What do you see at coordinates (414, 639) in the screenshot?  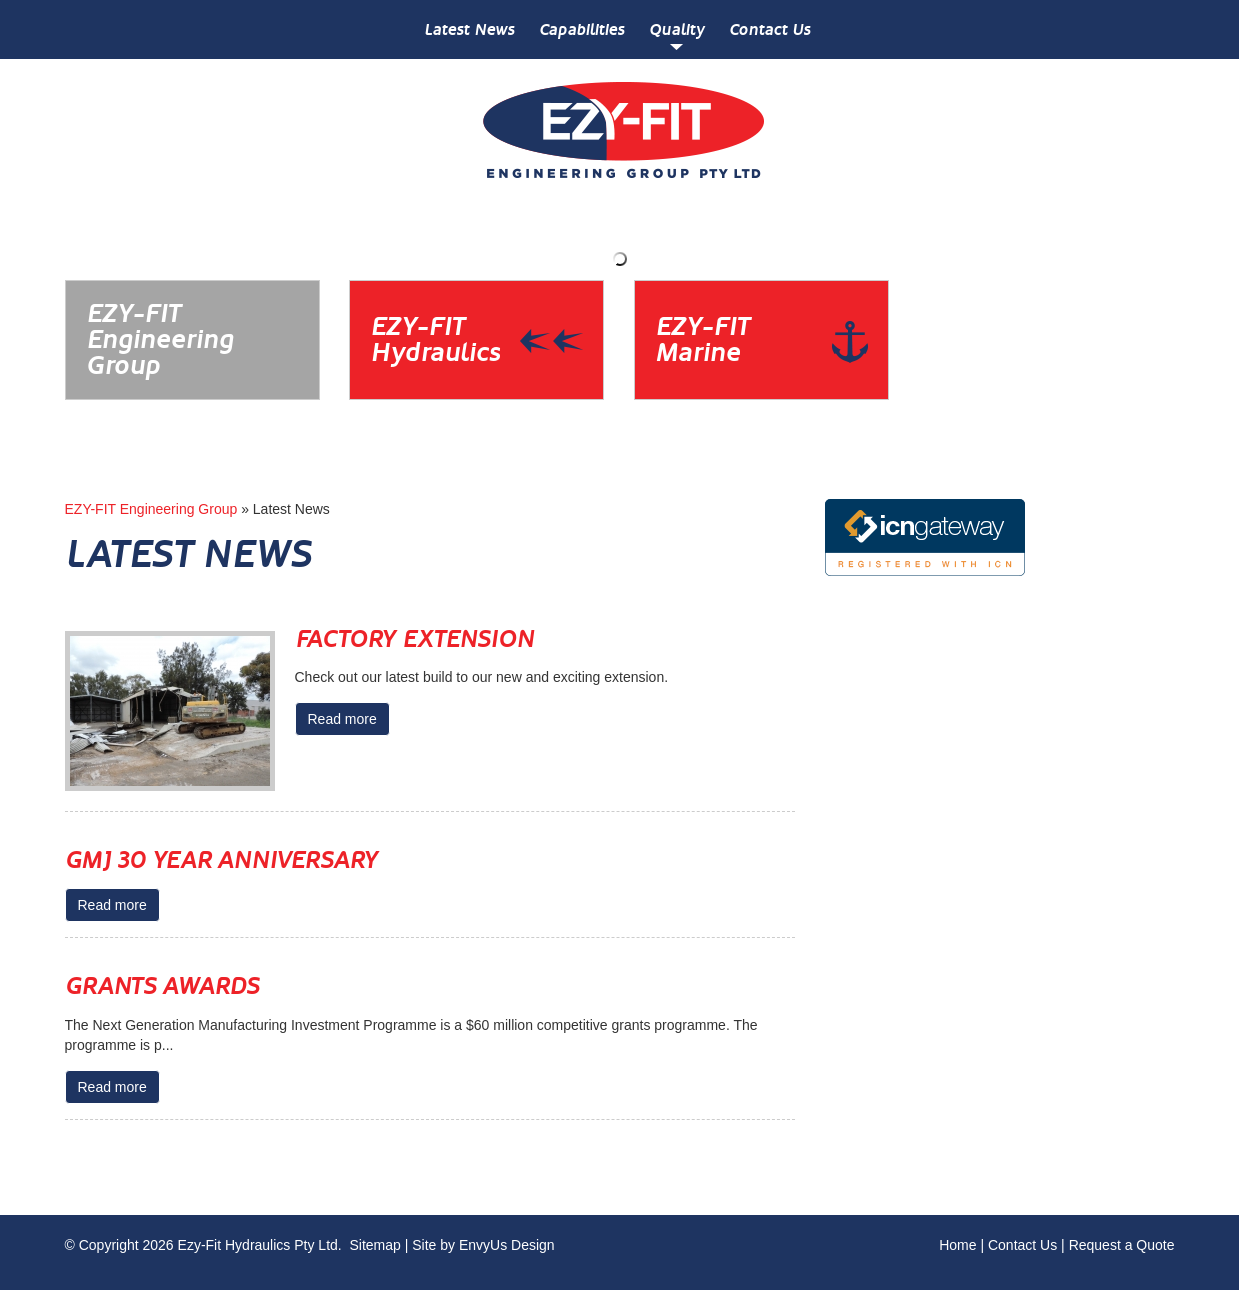 I see `Factory Extension` at bounding box center [414, 639].